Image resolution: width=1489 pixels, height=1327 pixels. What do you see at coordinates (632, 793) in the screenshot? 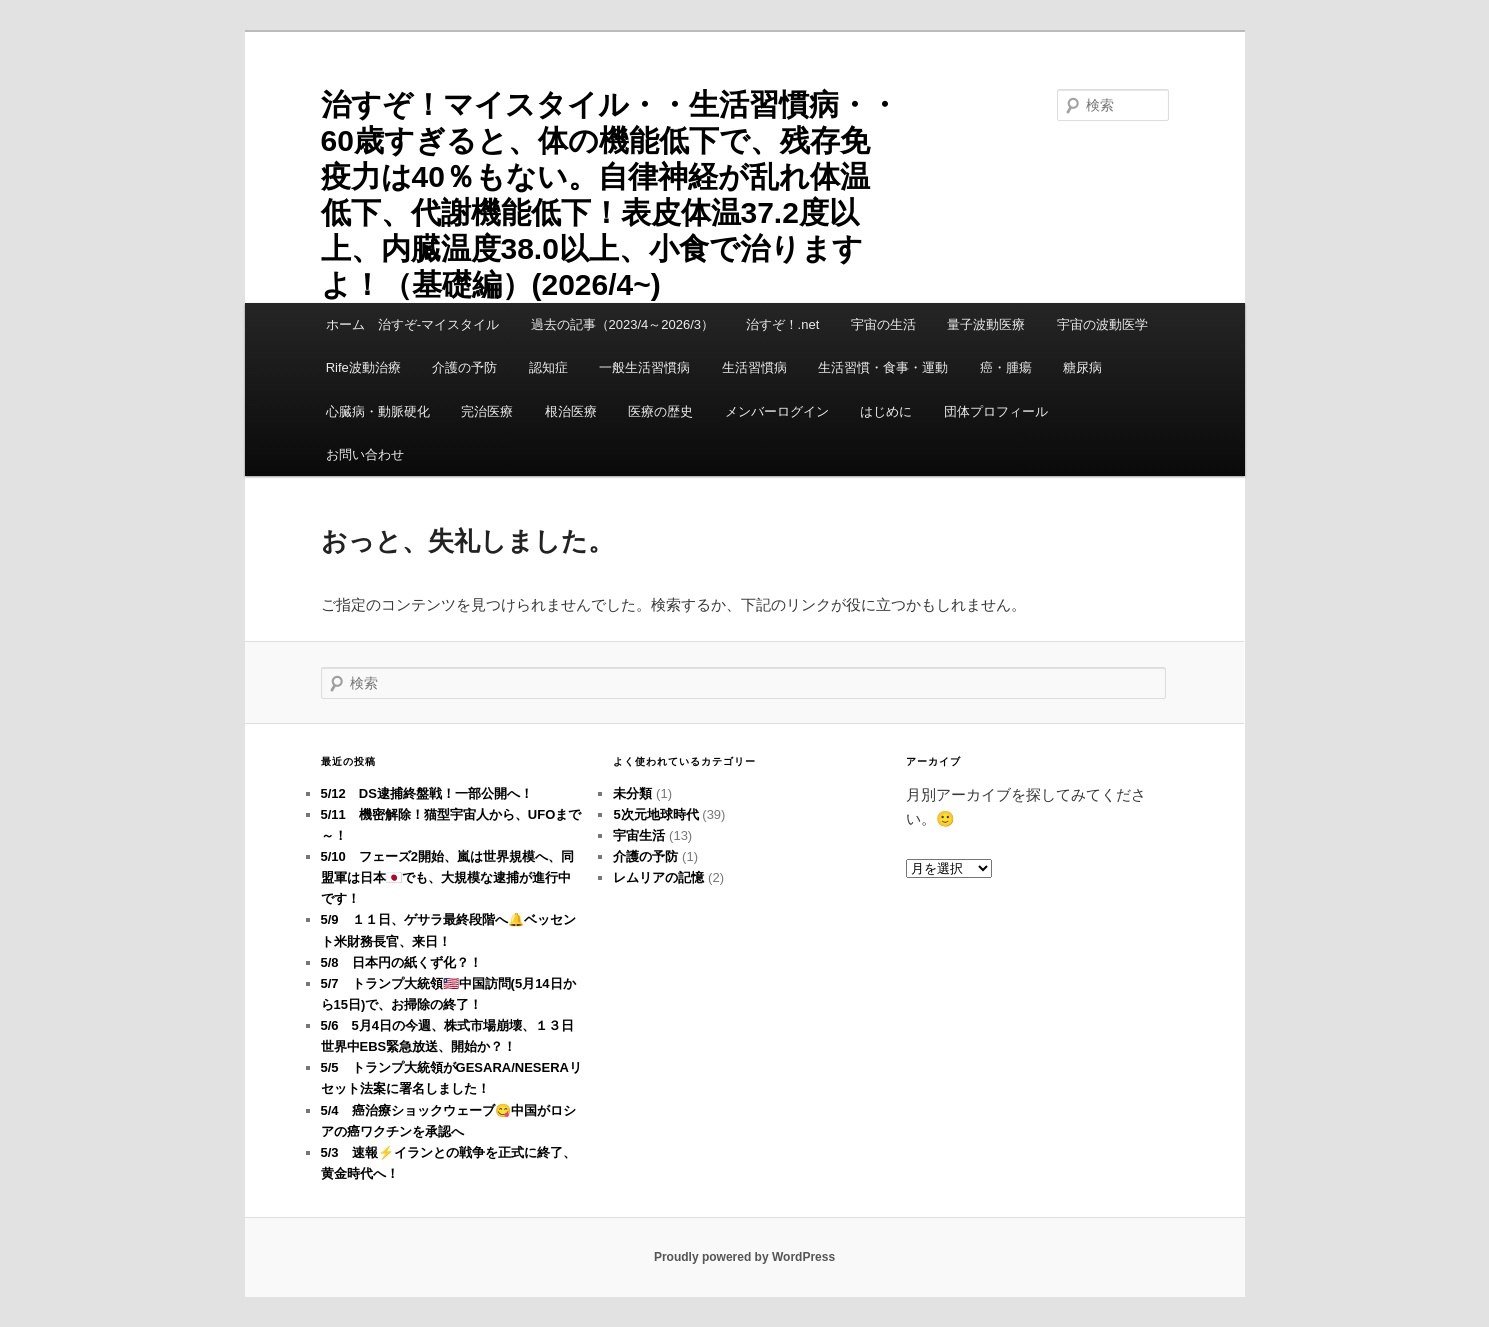
I see `未分類` at bounding box center [632, 793].